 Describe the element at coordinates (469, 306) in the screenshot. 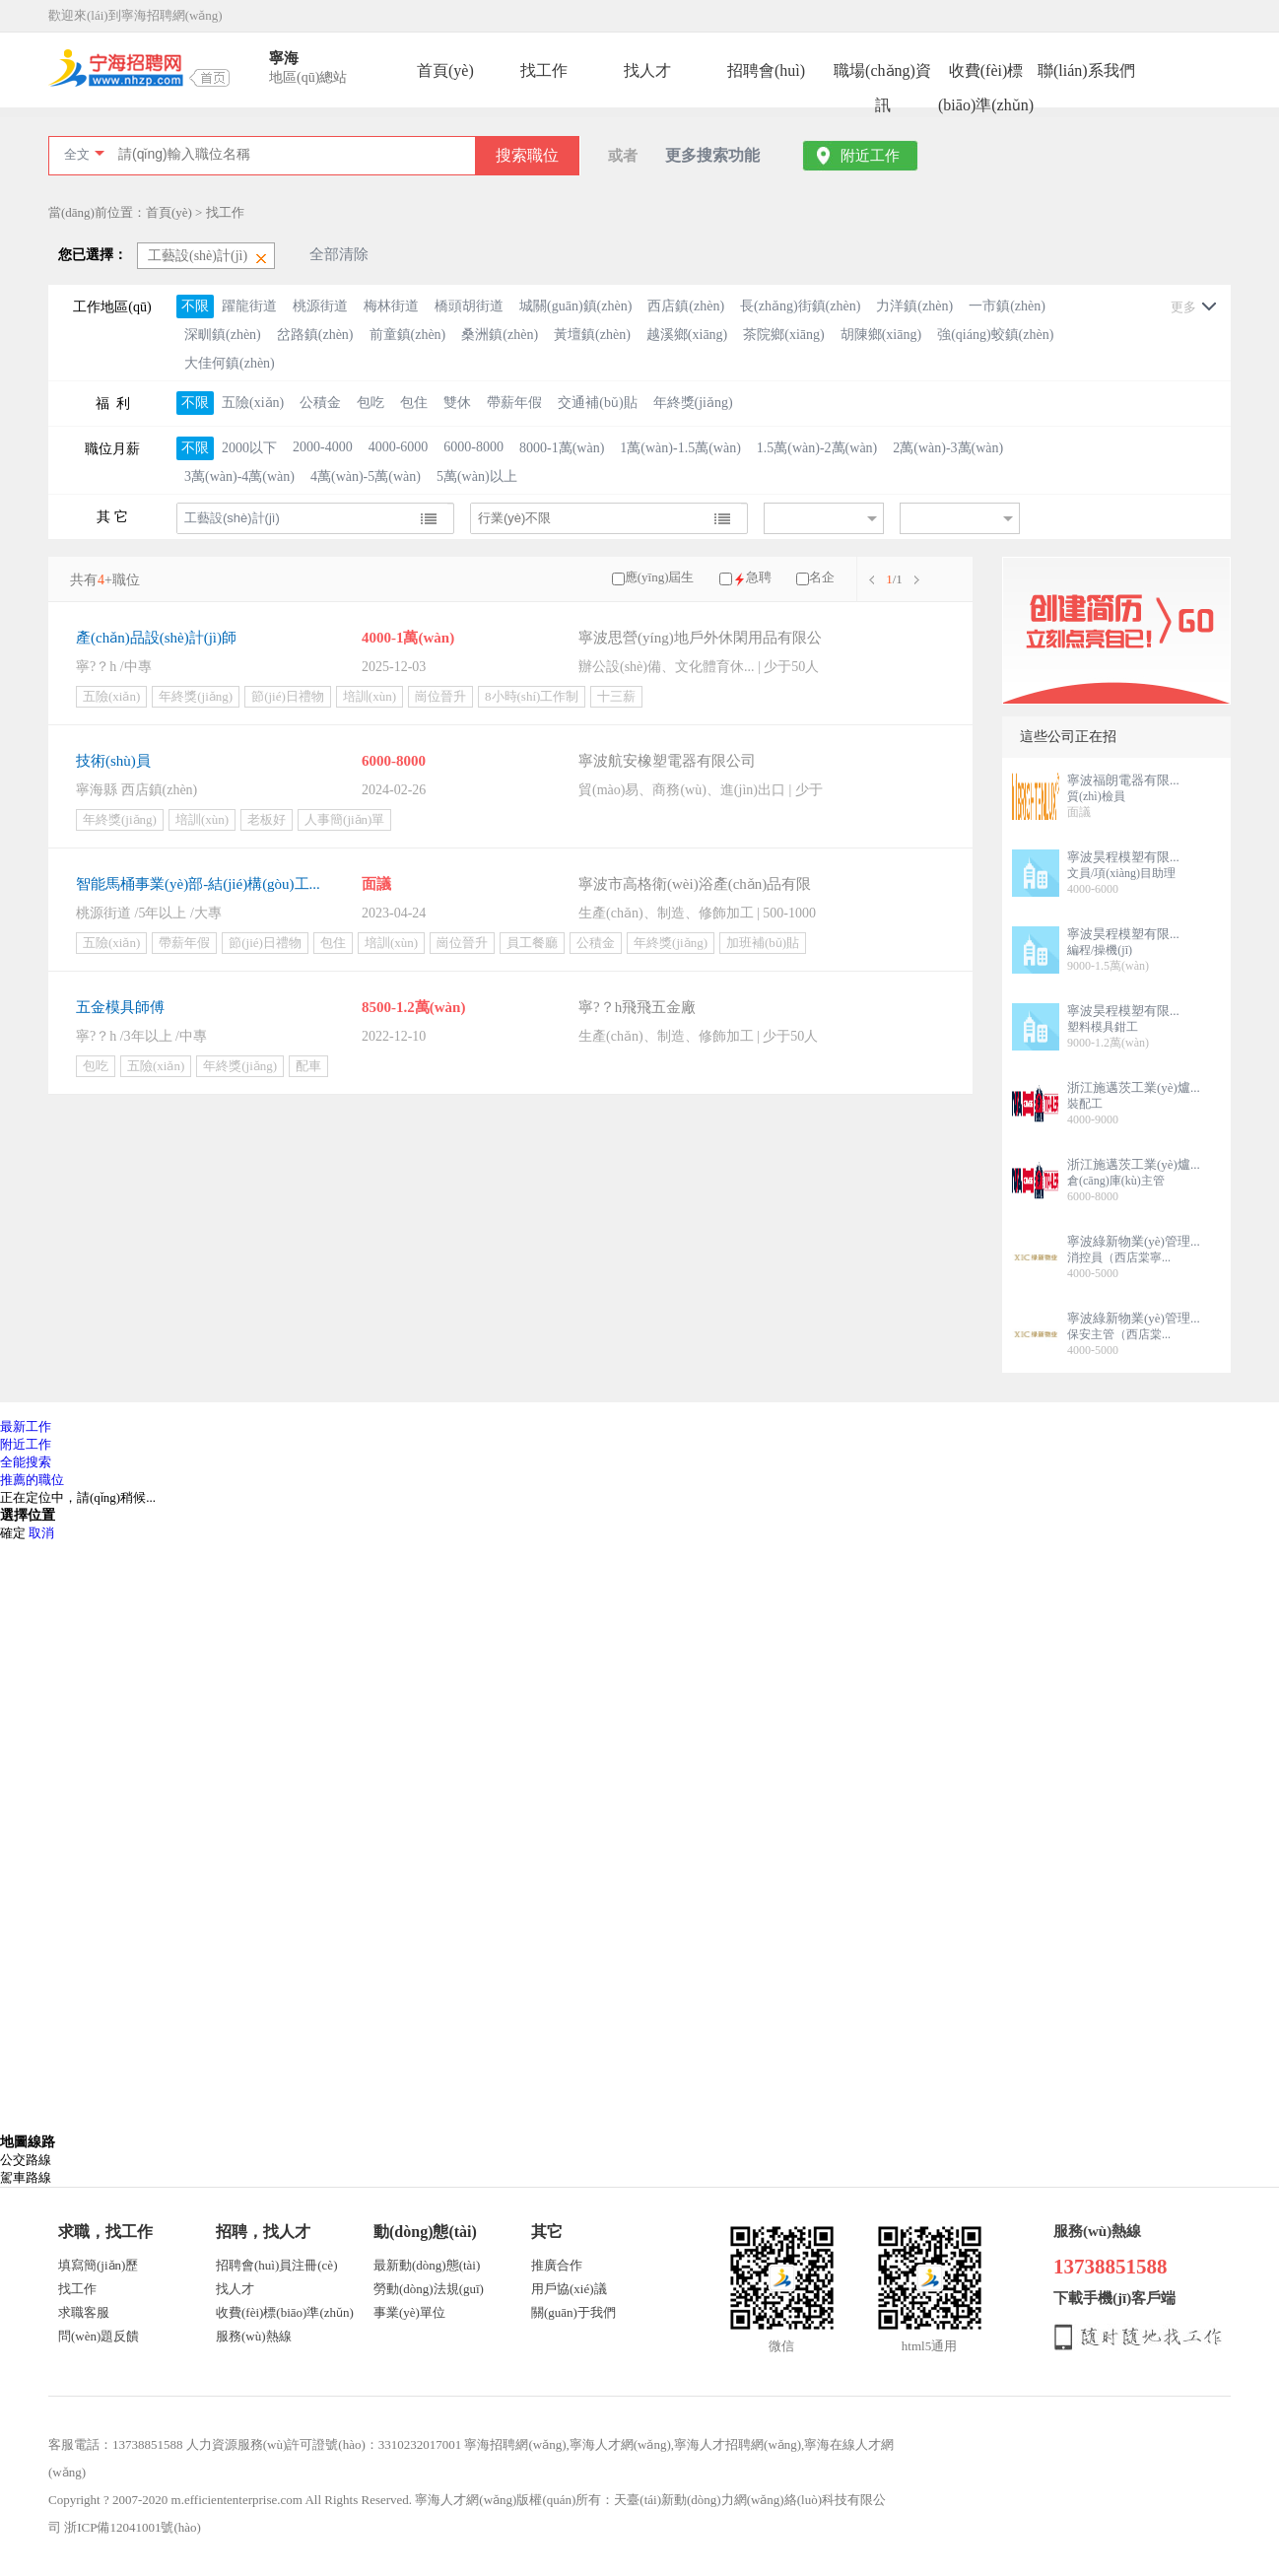

I see `橋頭胡街道` at that location.